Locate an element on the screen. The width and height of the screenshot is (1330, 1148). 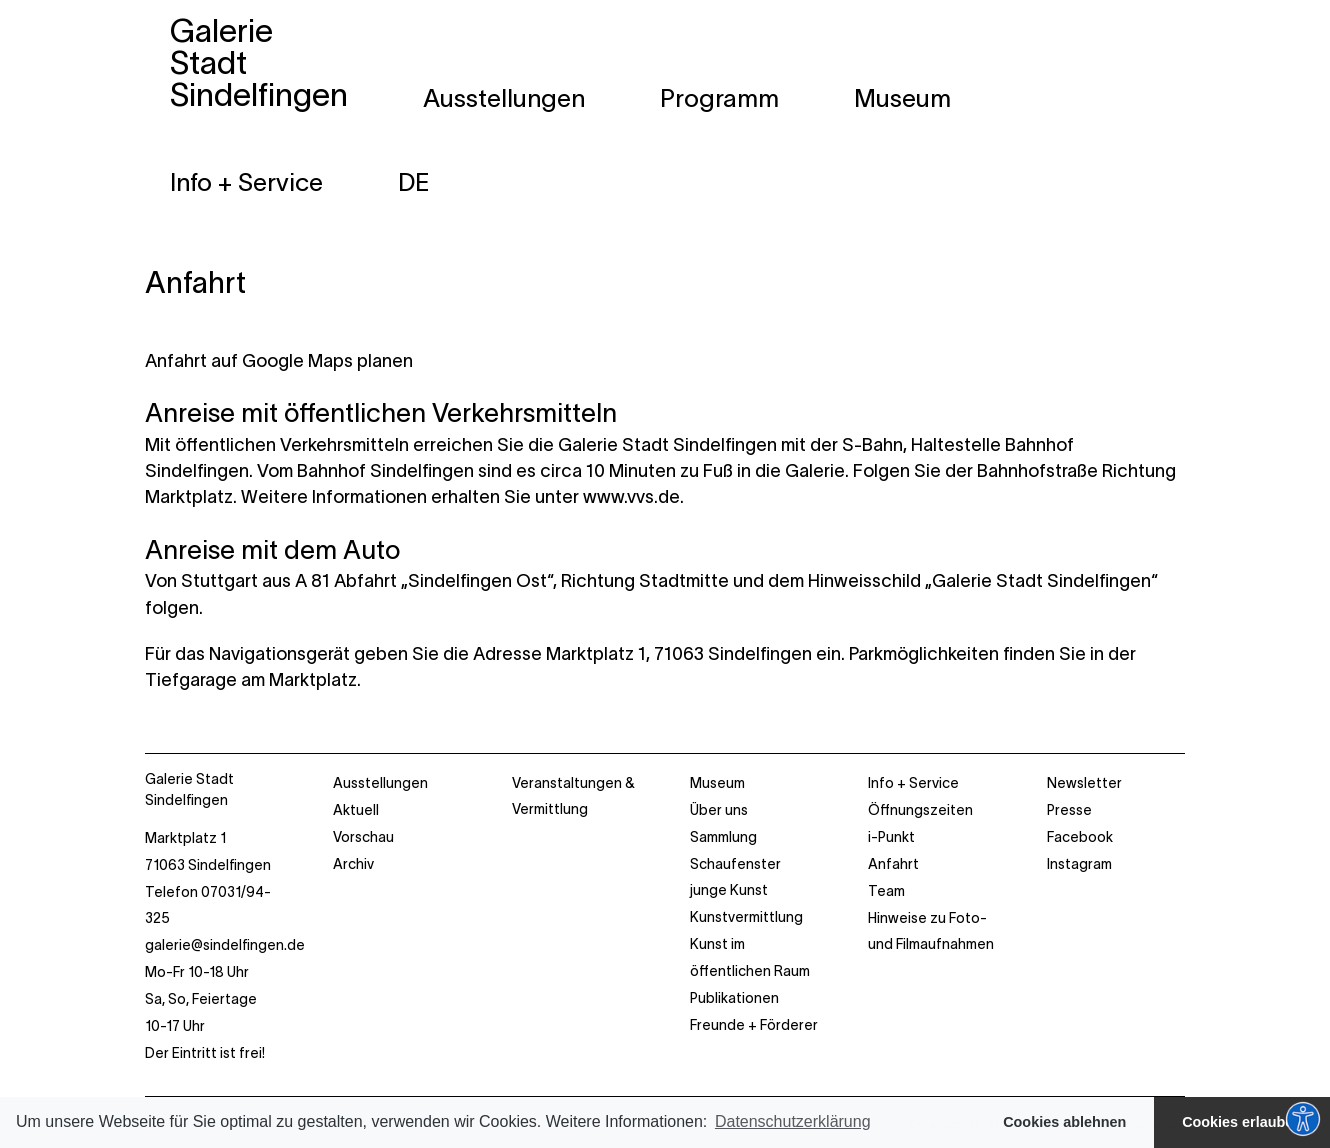
Presse is located at coordinates (1069, 810).